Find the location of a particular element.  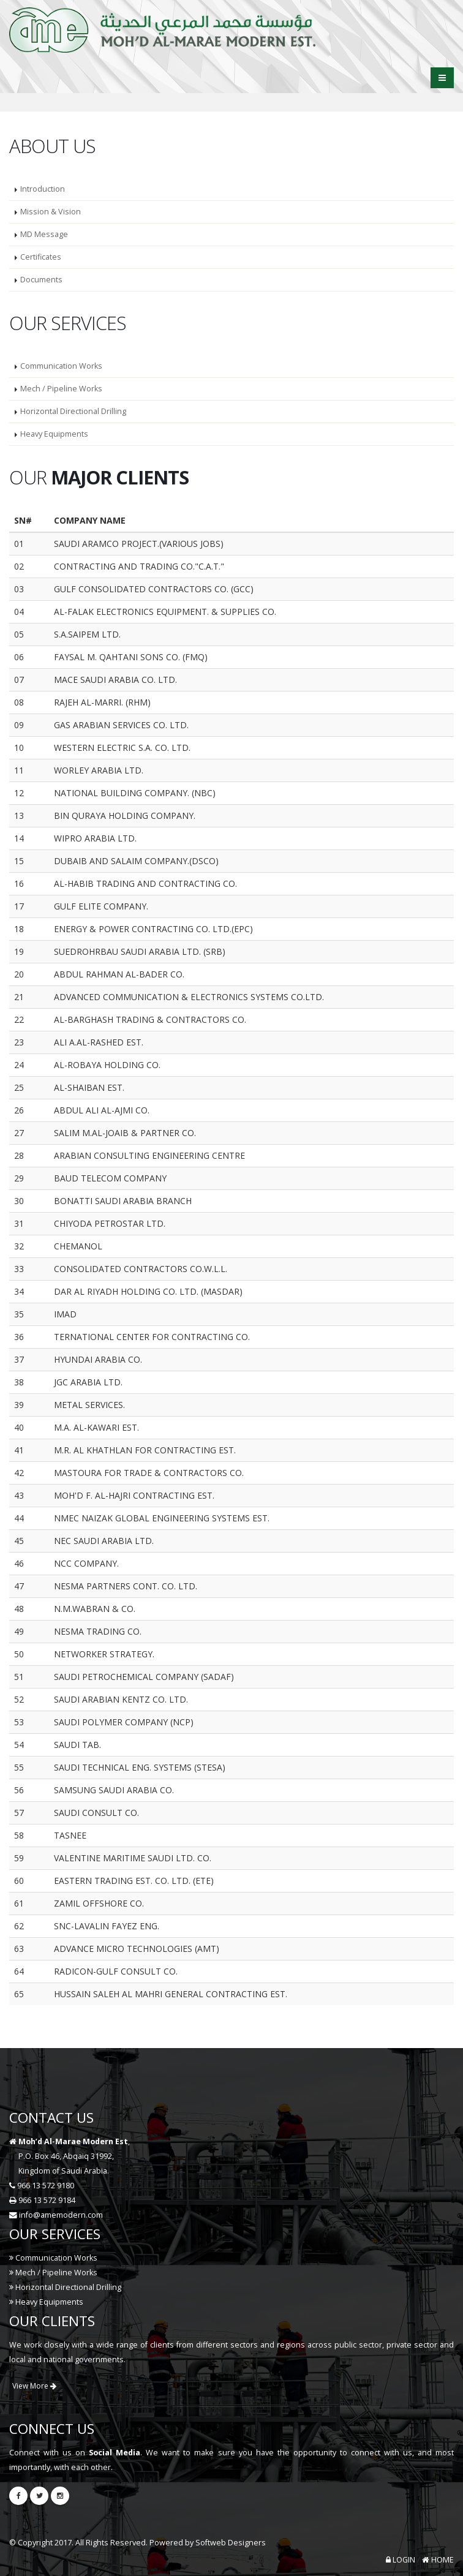

View More is located at coordinates (34, 2386).